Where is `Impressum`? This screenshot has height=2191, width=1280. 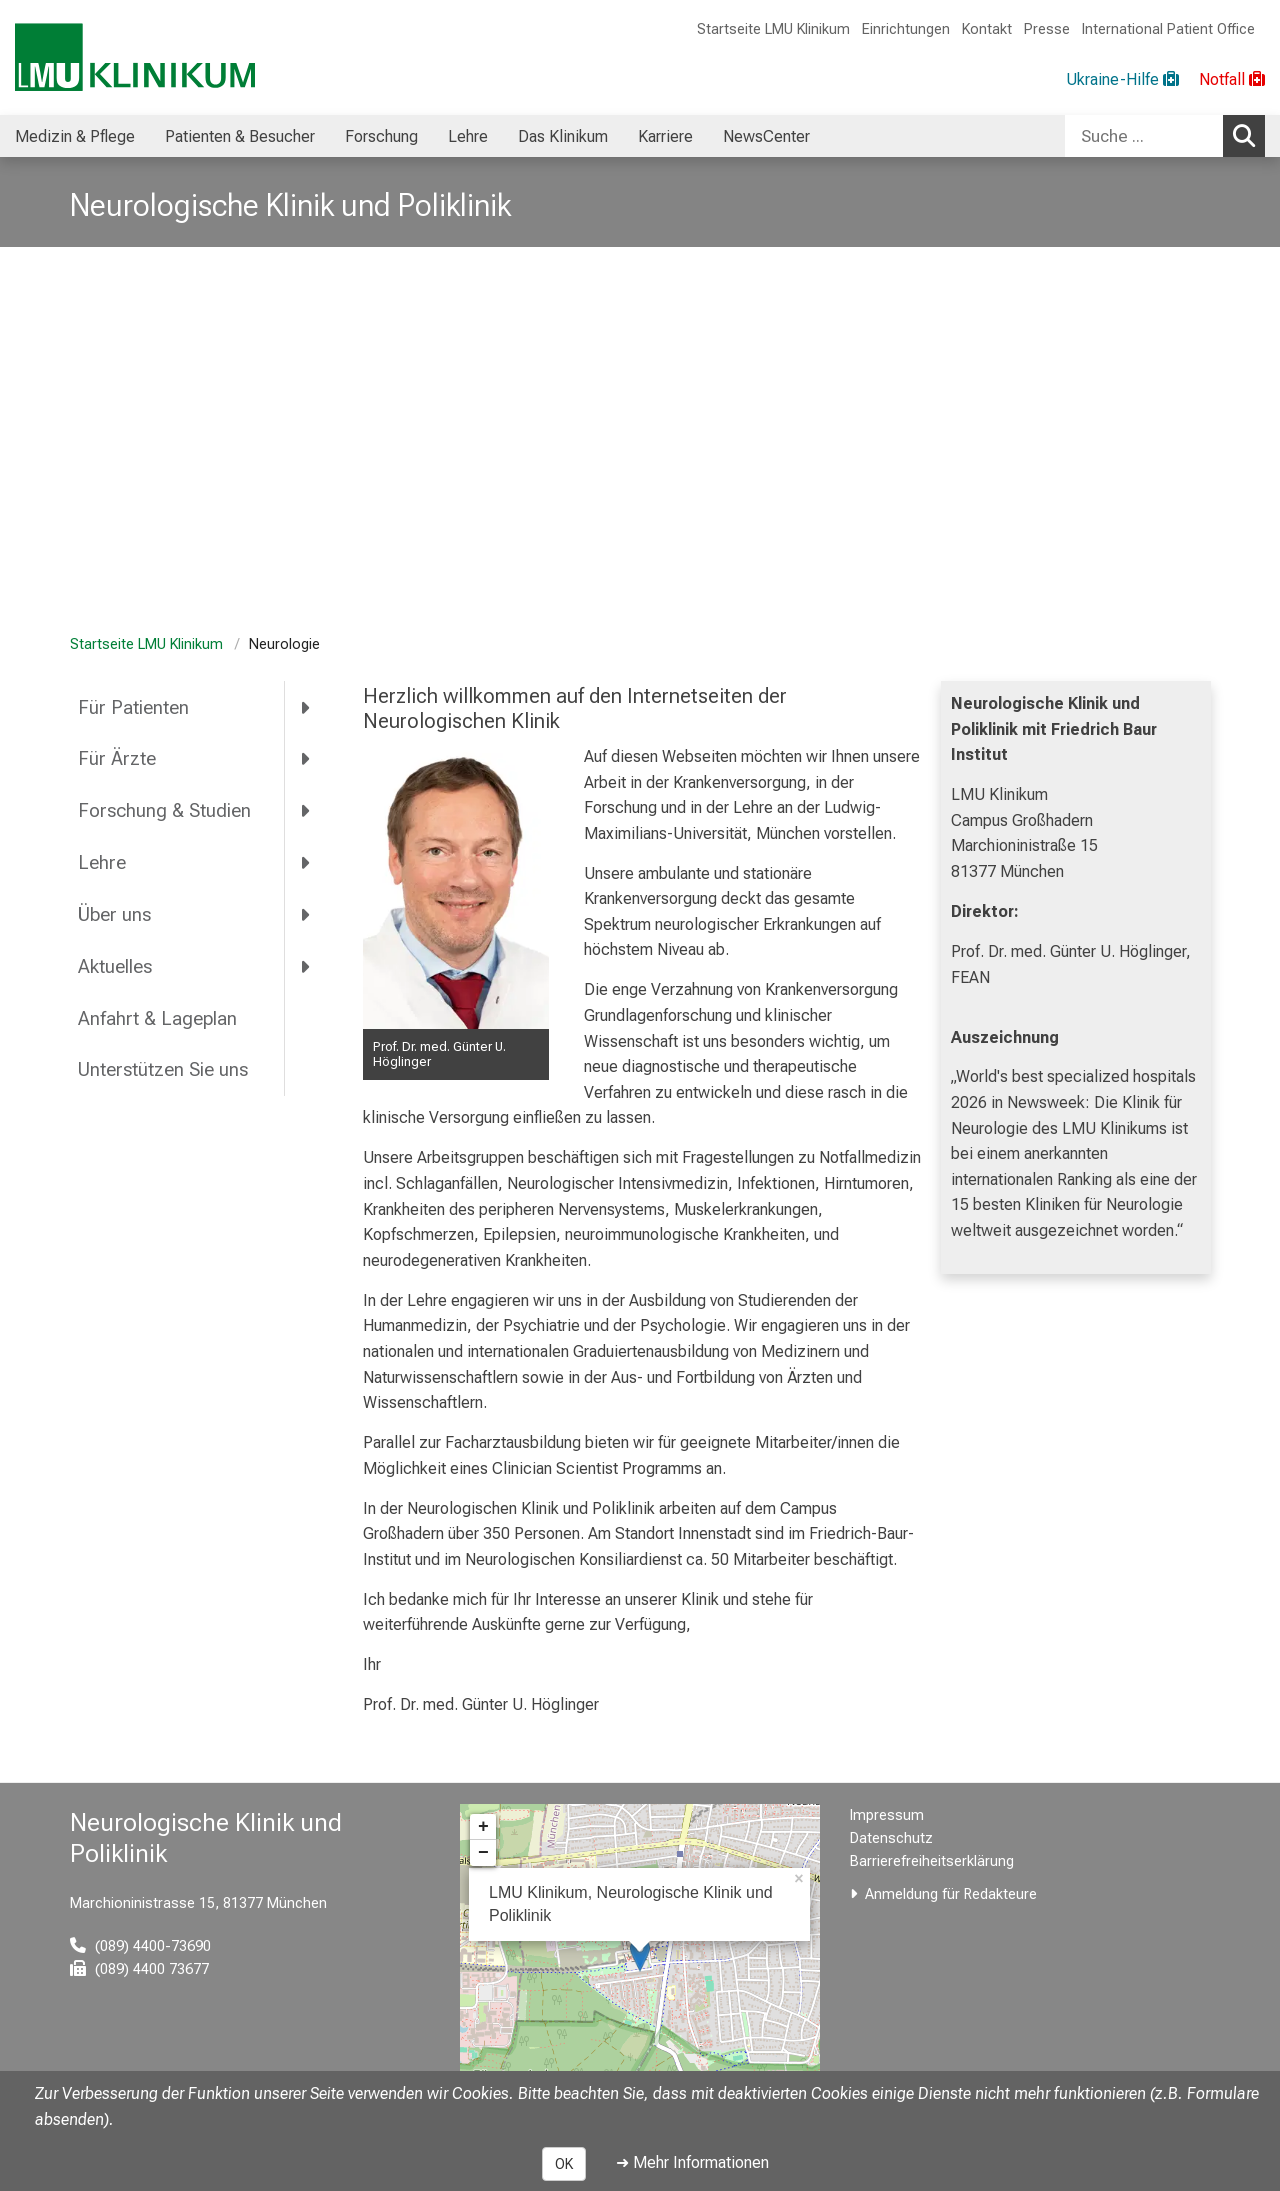 Impressum is located at coordinates (887, 1815).